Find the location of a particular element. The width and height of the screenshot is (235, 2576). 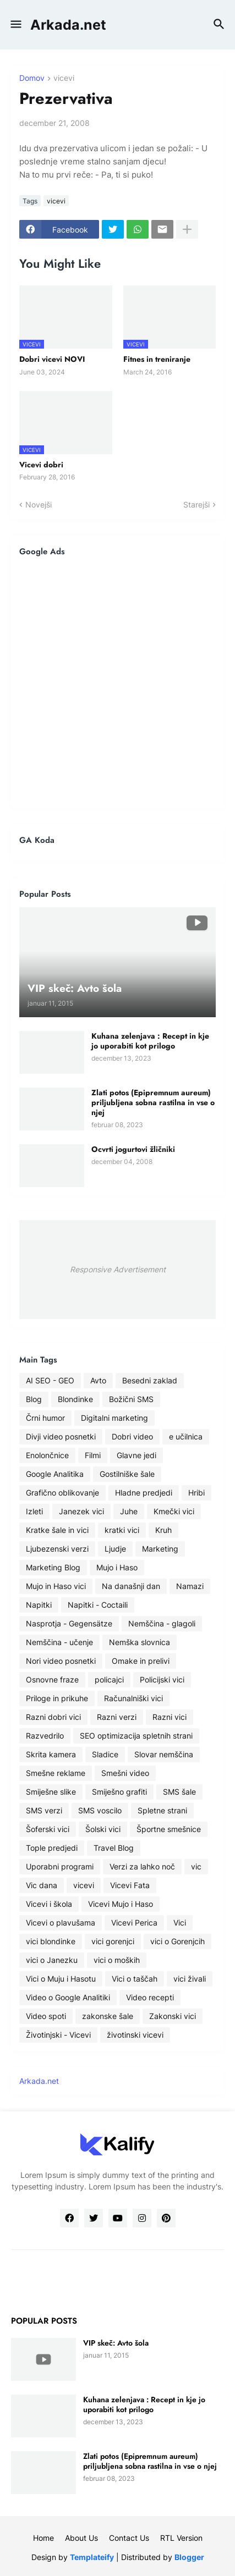

Tople predjedi is located at coordinates (52, 1847).